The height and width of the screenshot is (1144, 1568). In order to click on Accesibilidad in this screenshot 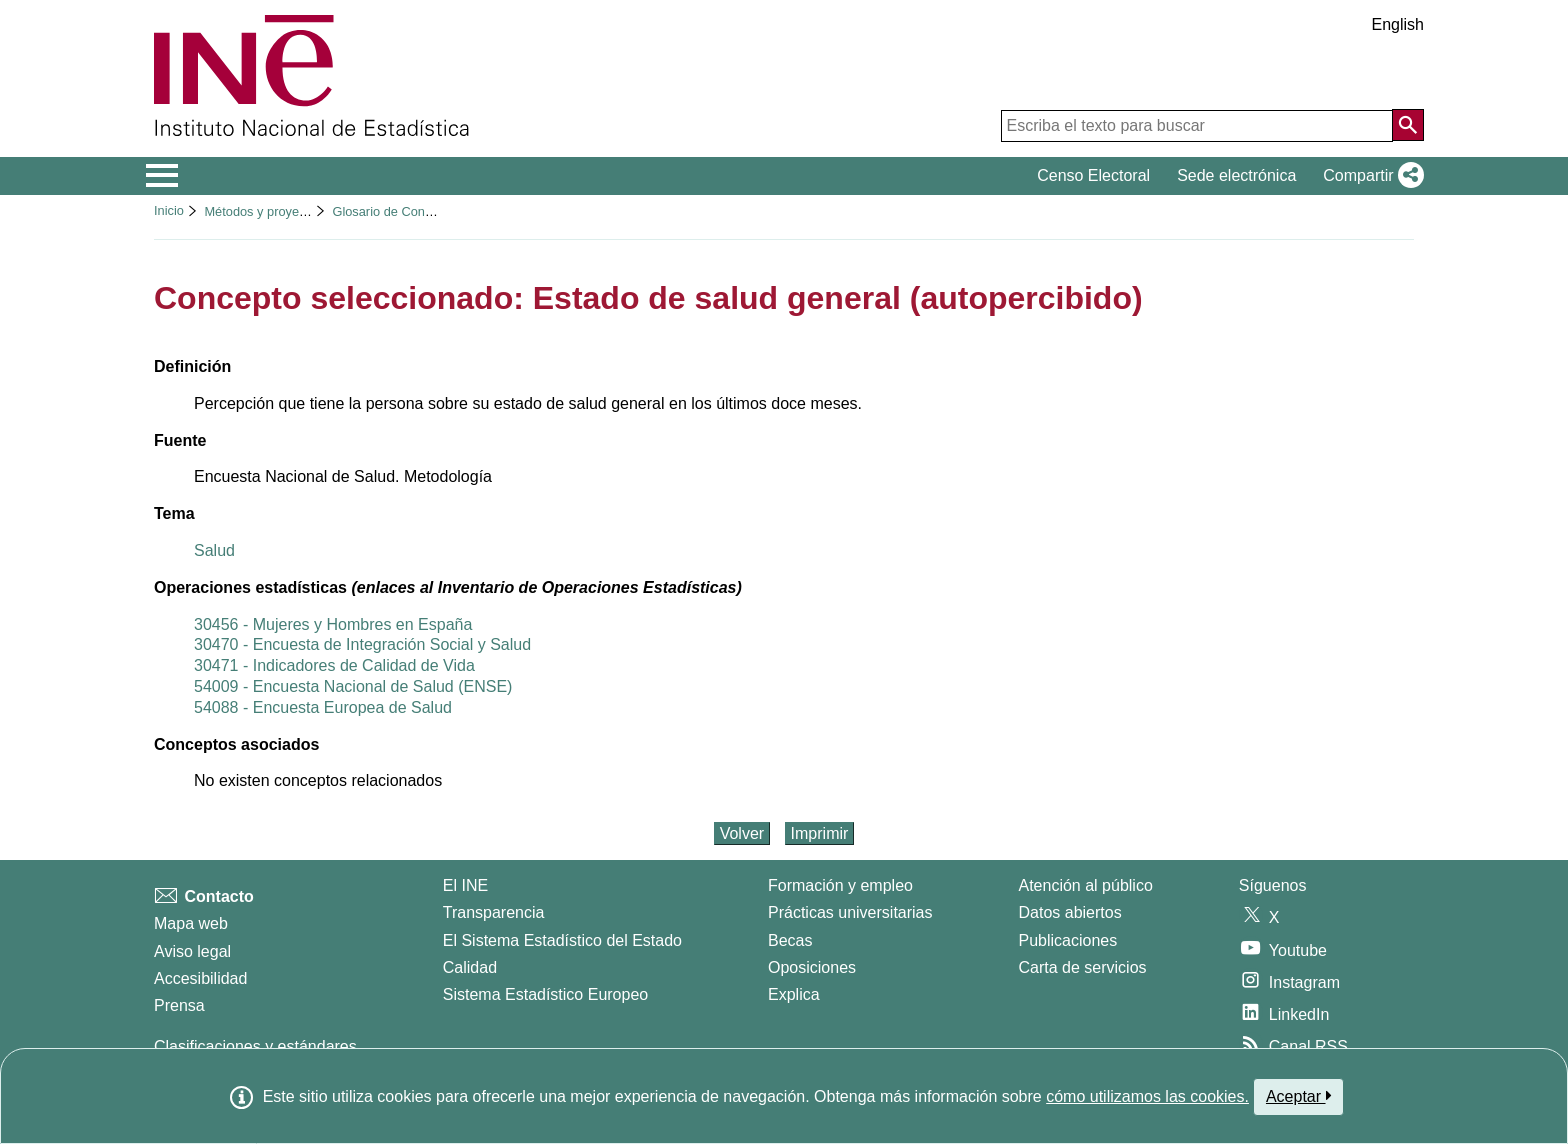, I will do `click(200, 978)`.